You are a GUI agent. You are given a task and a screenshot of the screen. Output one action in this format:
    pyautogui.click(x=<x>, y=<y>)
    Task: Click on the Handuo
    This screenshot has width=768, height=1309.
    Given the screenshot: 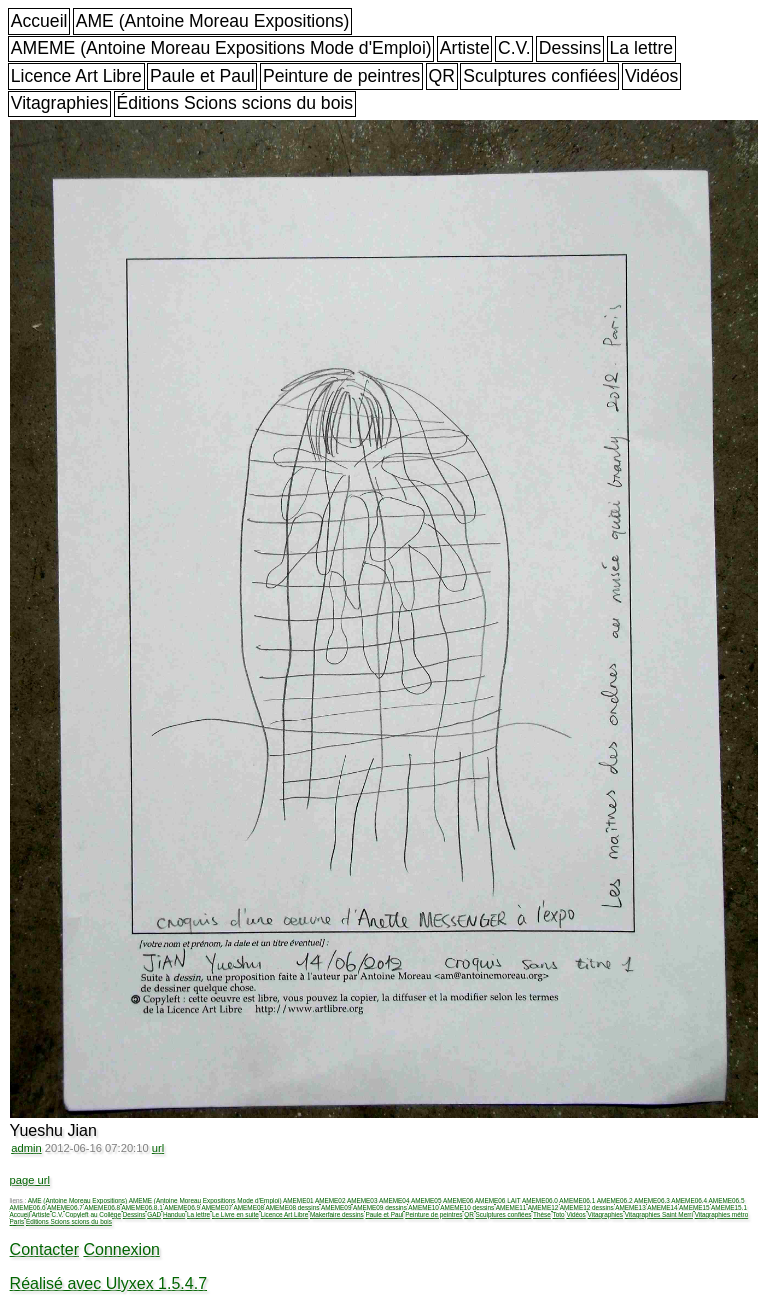 What is the action you would take?
    pyautogui.click(x=174, y=1214)
    